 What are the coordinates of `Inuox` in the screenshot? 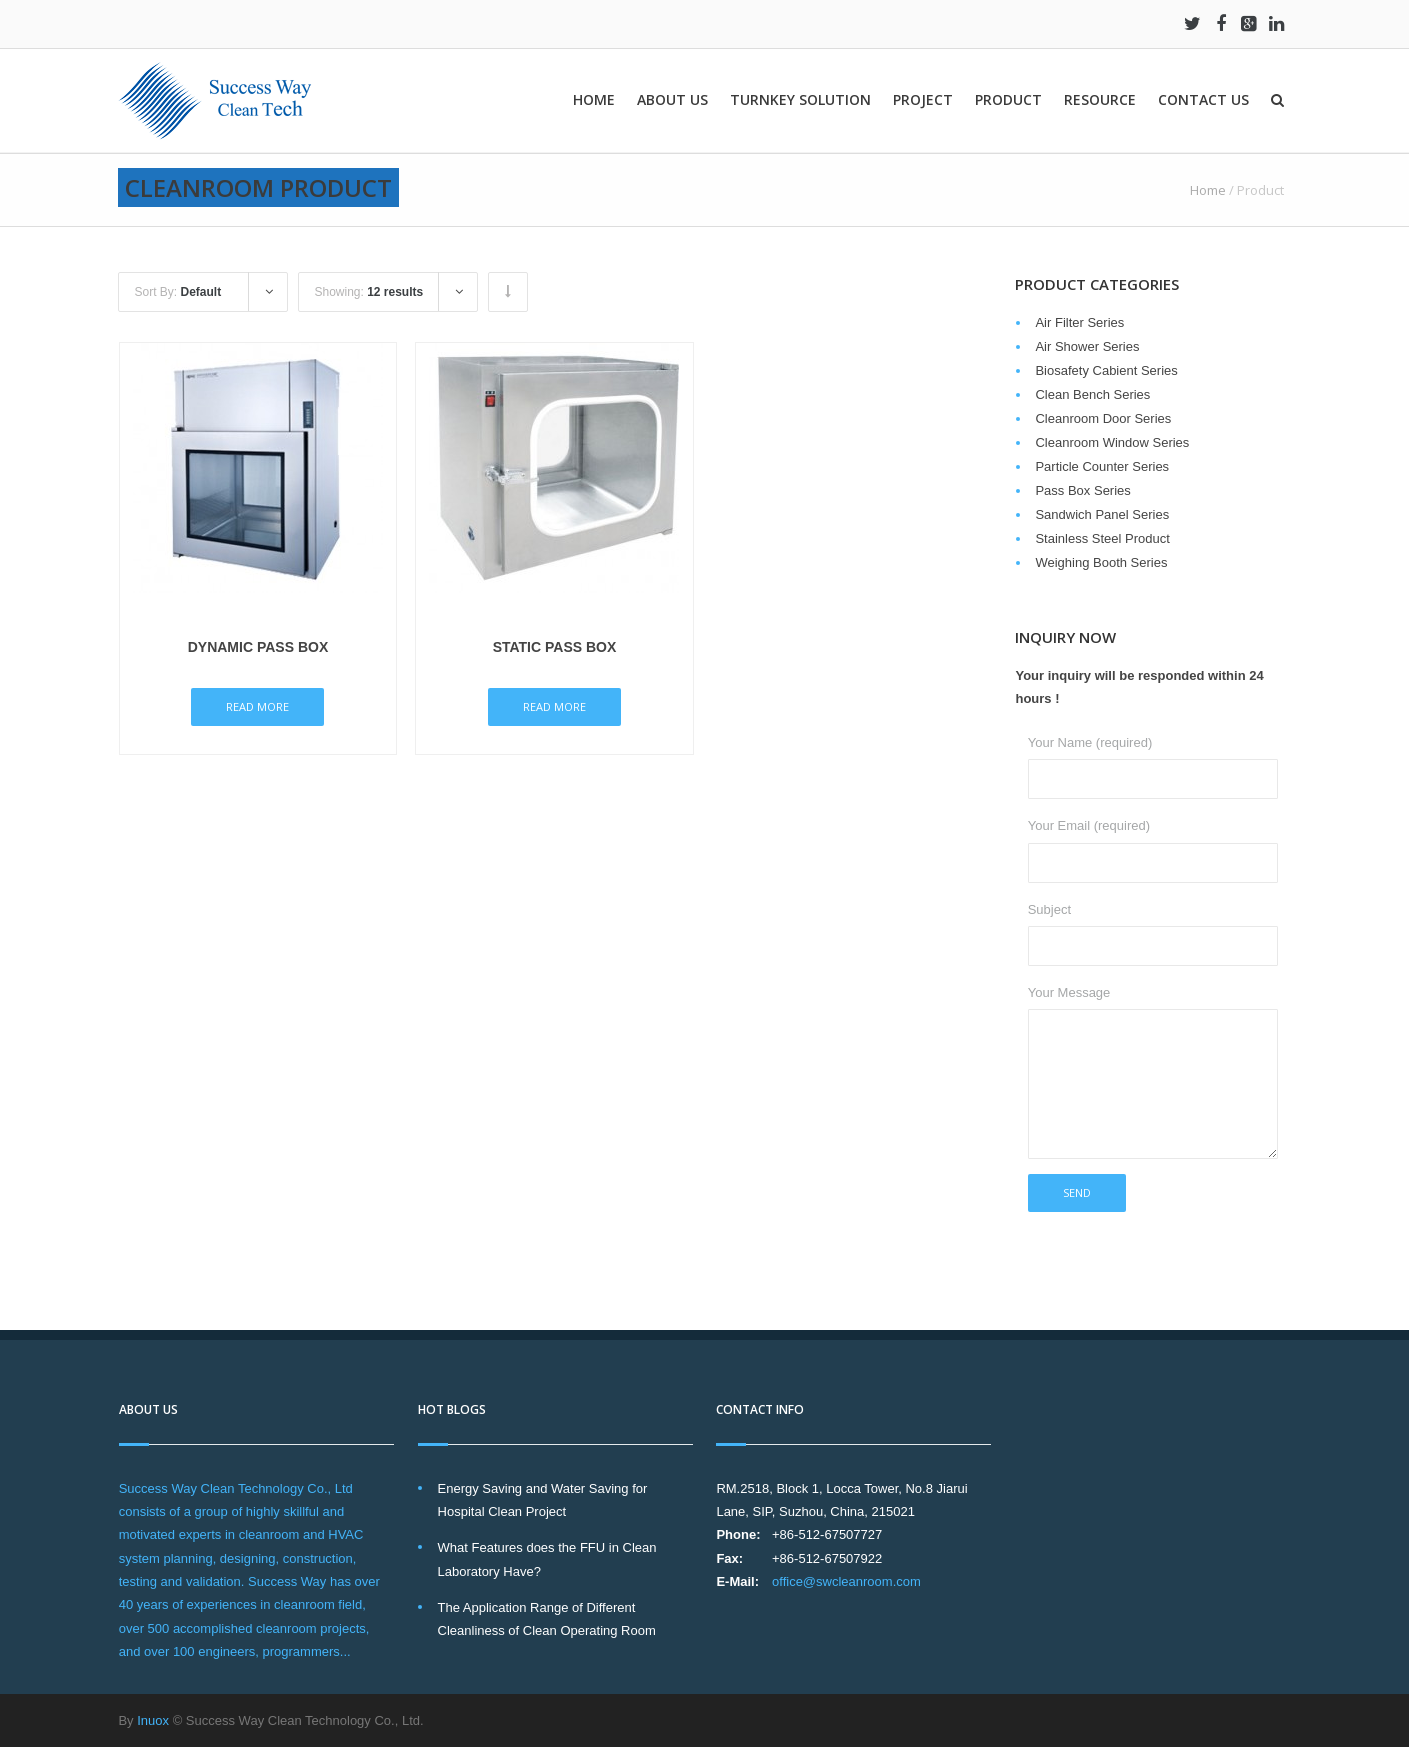 It's located at (153, 1720).